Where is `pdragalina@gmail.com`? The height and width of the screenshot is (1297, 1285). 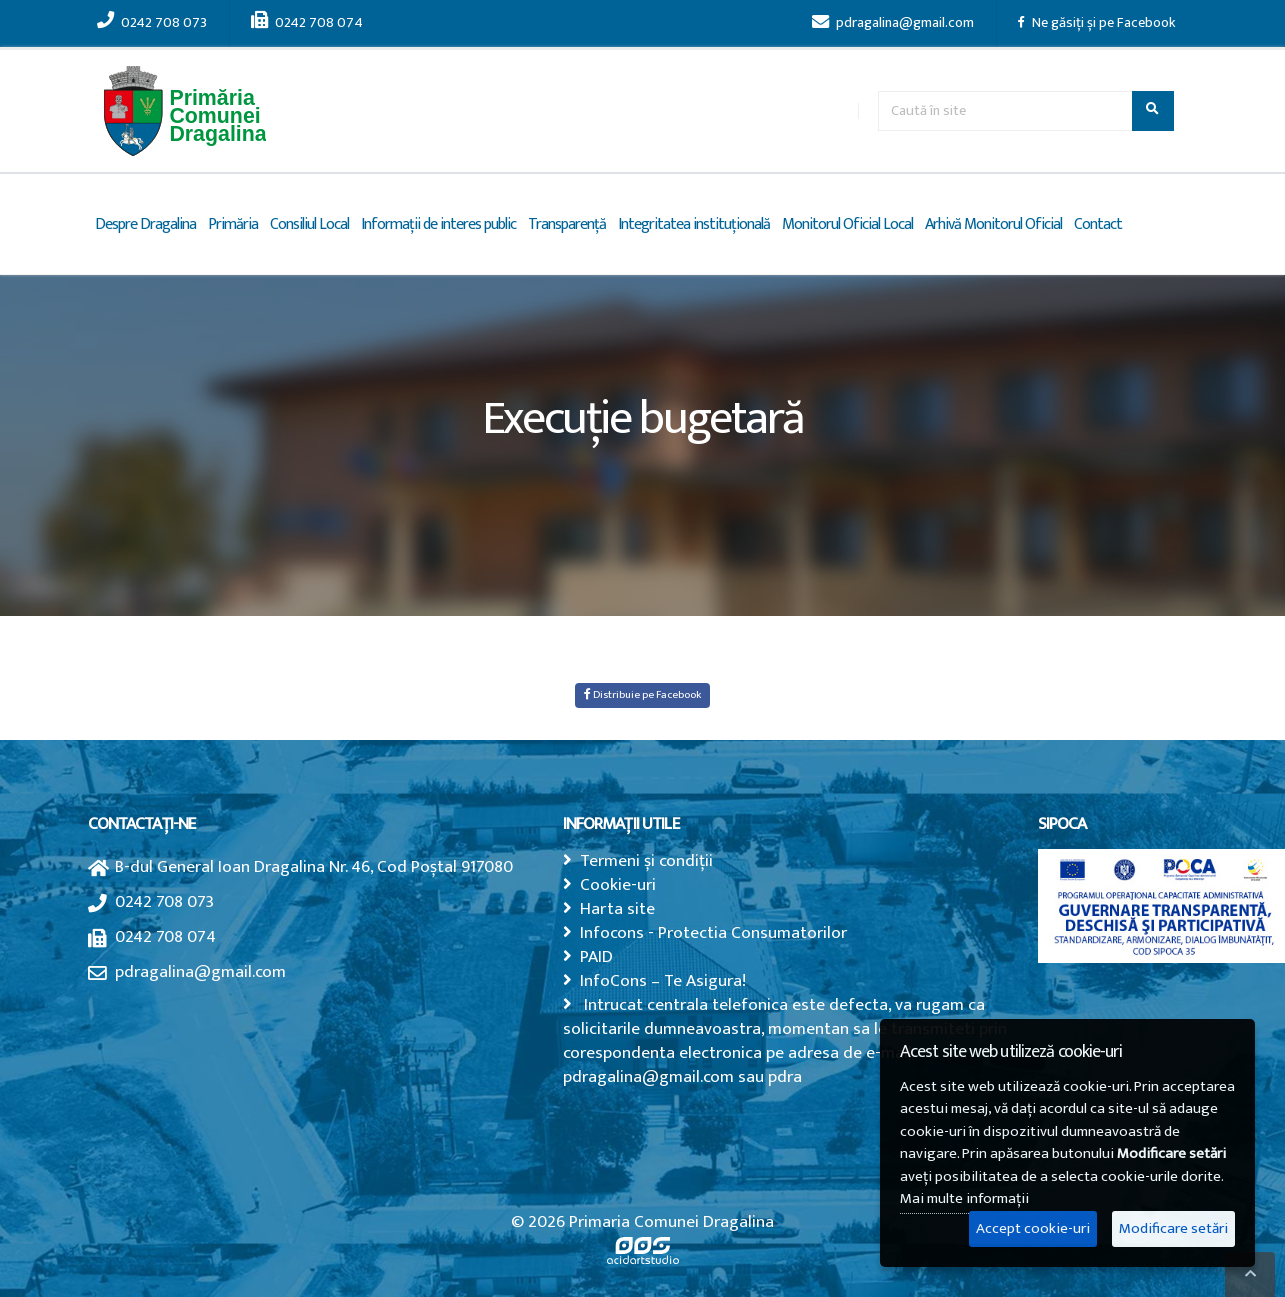
pdragalina@gmail.com is located at coordinates (893, 23).